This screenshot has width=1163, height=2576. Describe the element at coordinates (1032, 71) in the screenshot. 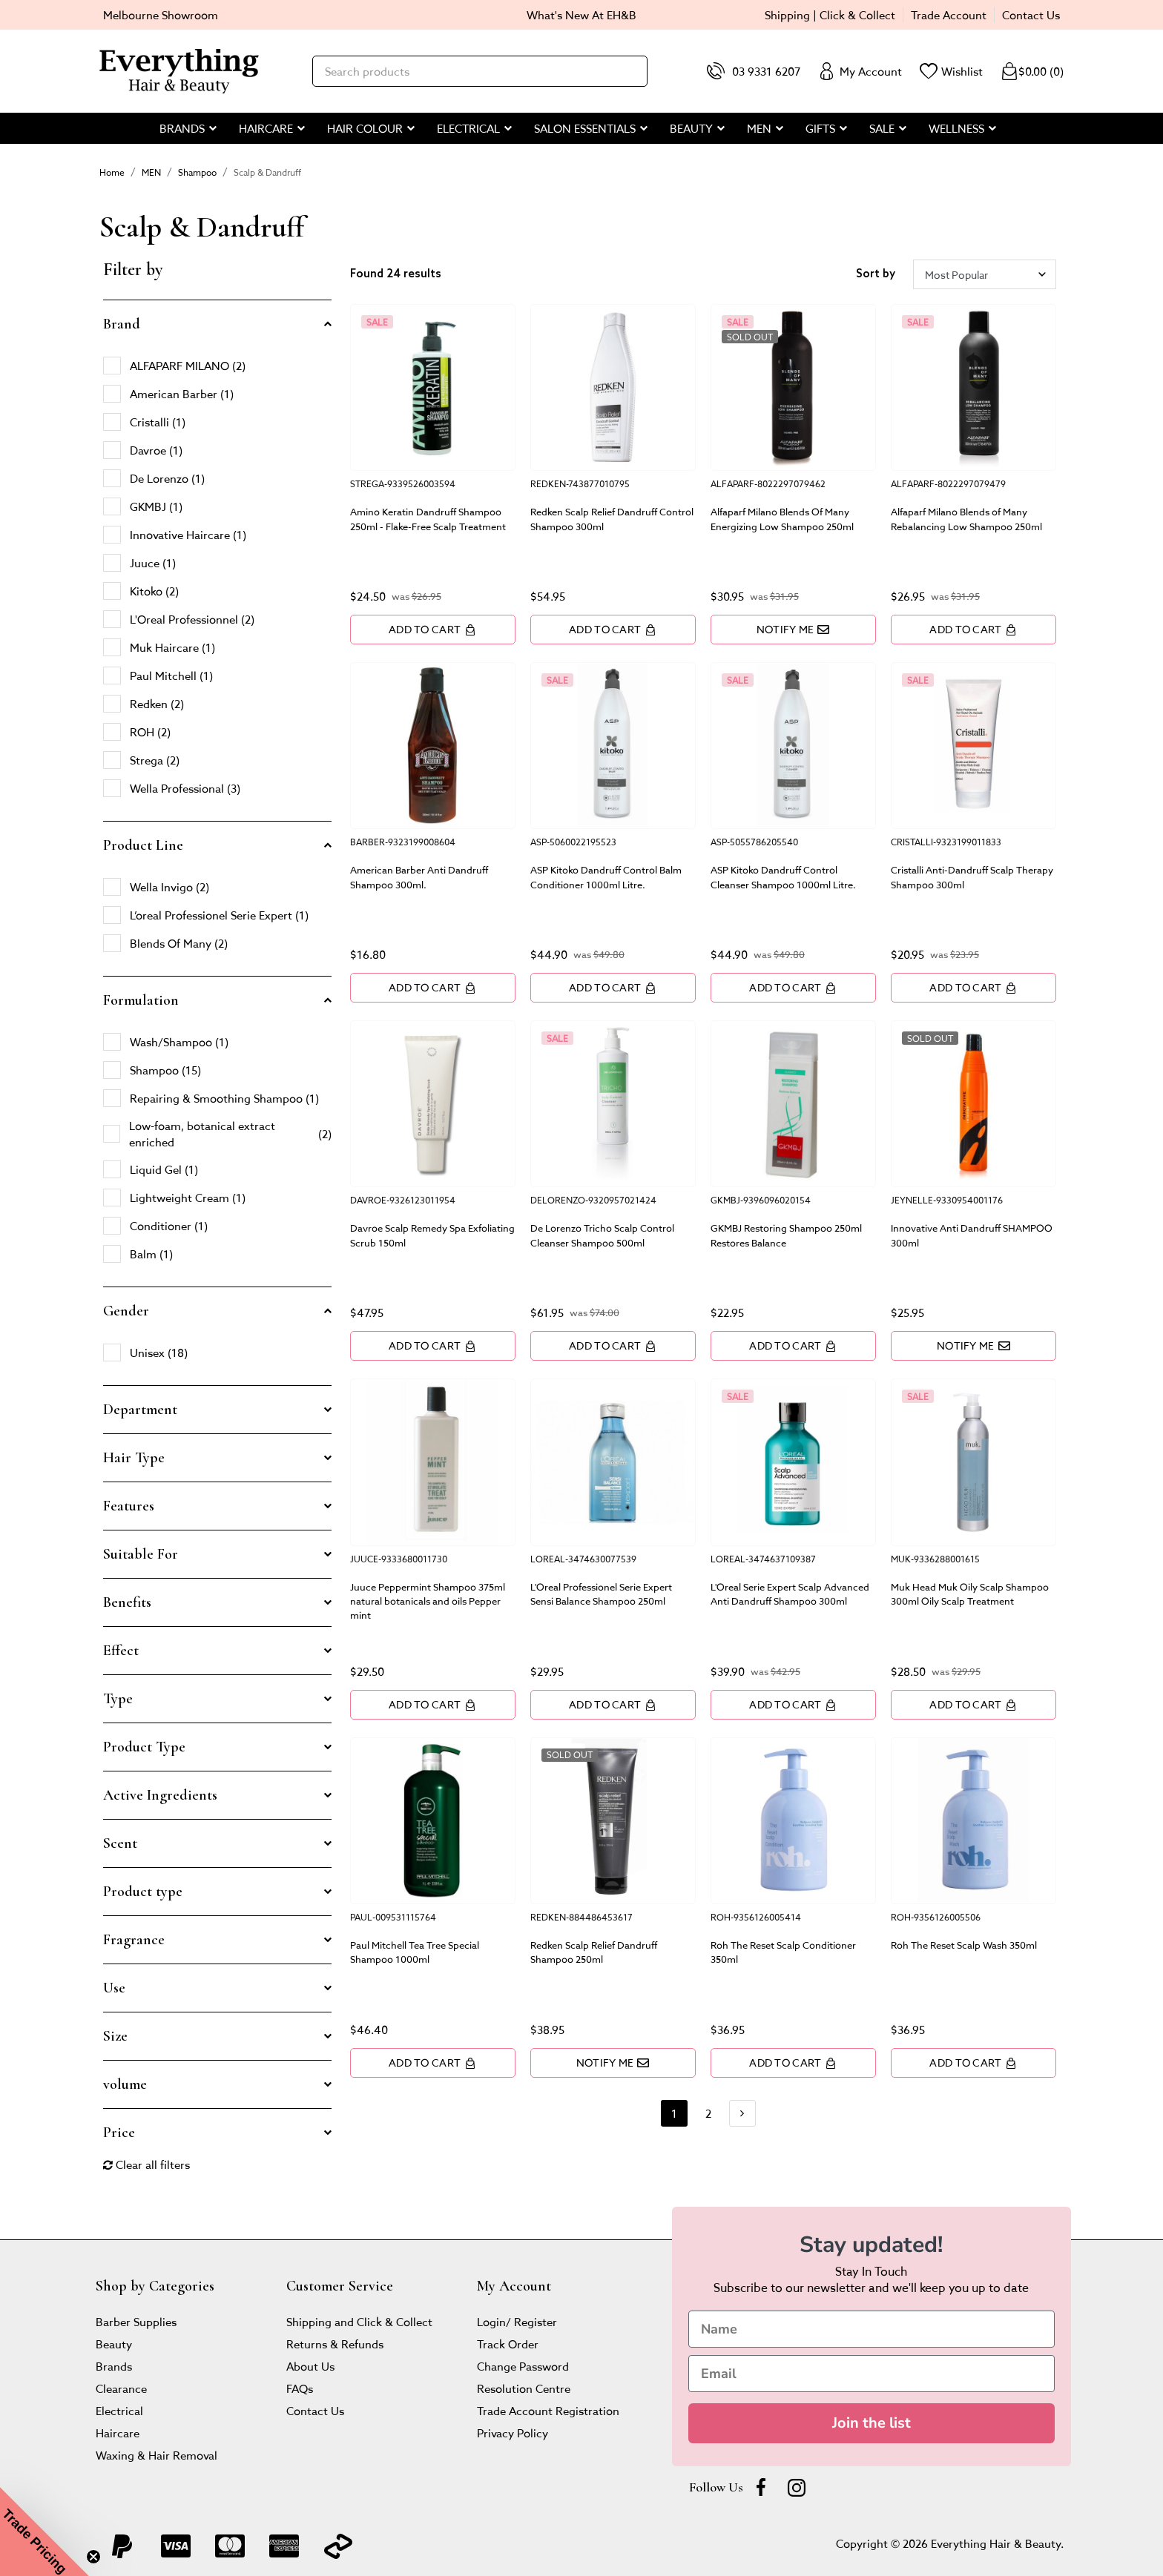

I see `()` at that location.